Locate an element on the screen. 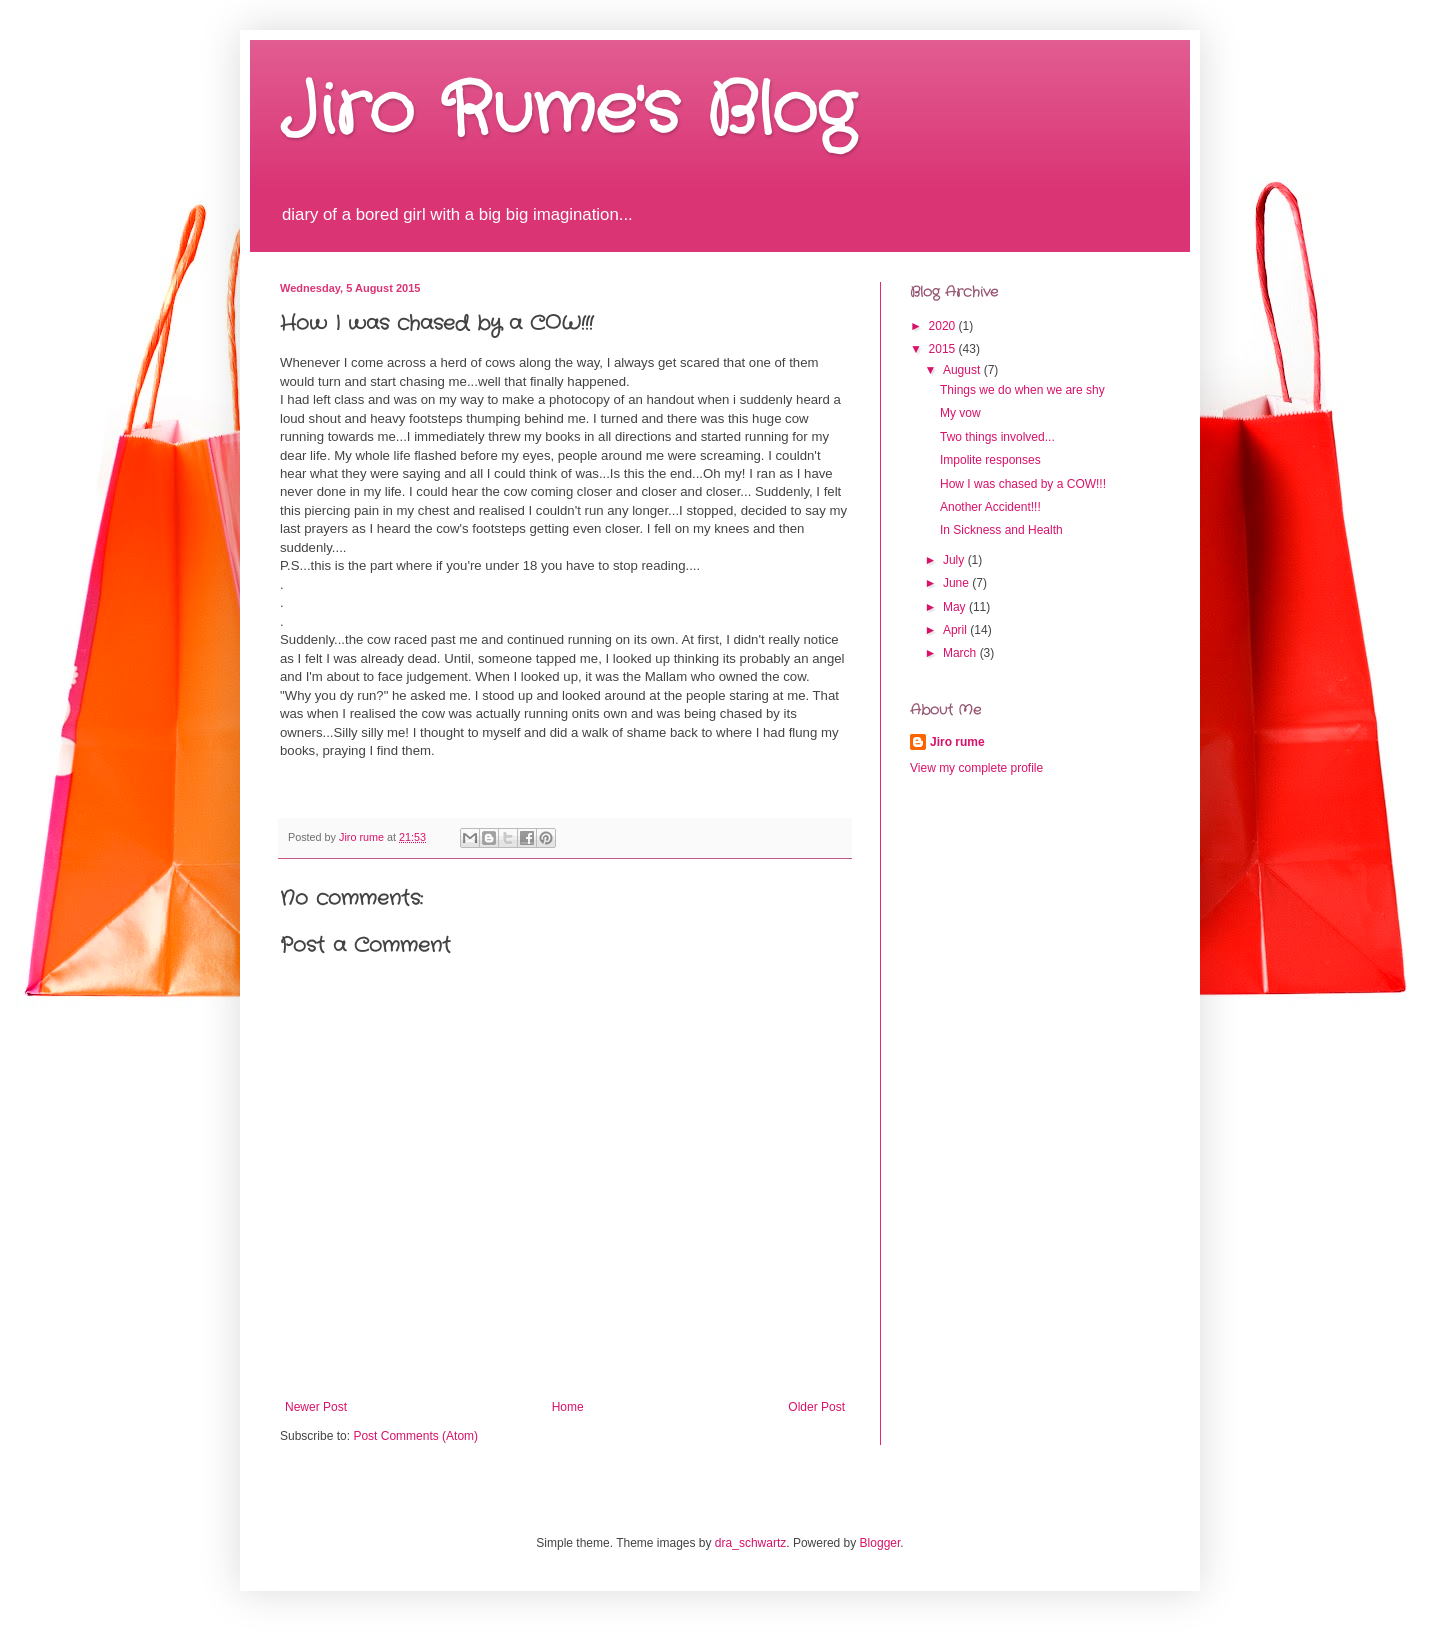  April is located at coordinates (956, 630).